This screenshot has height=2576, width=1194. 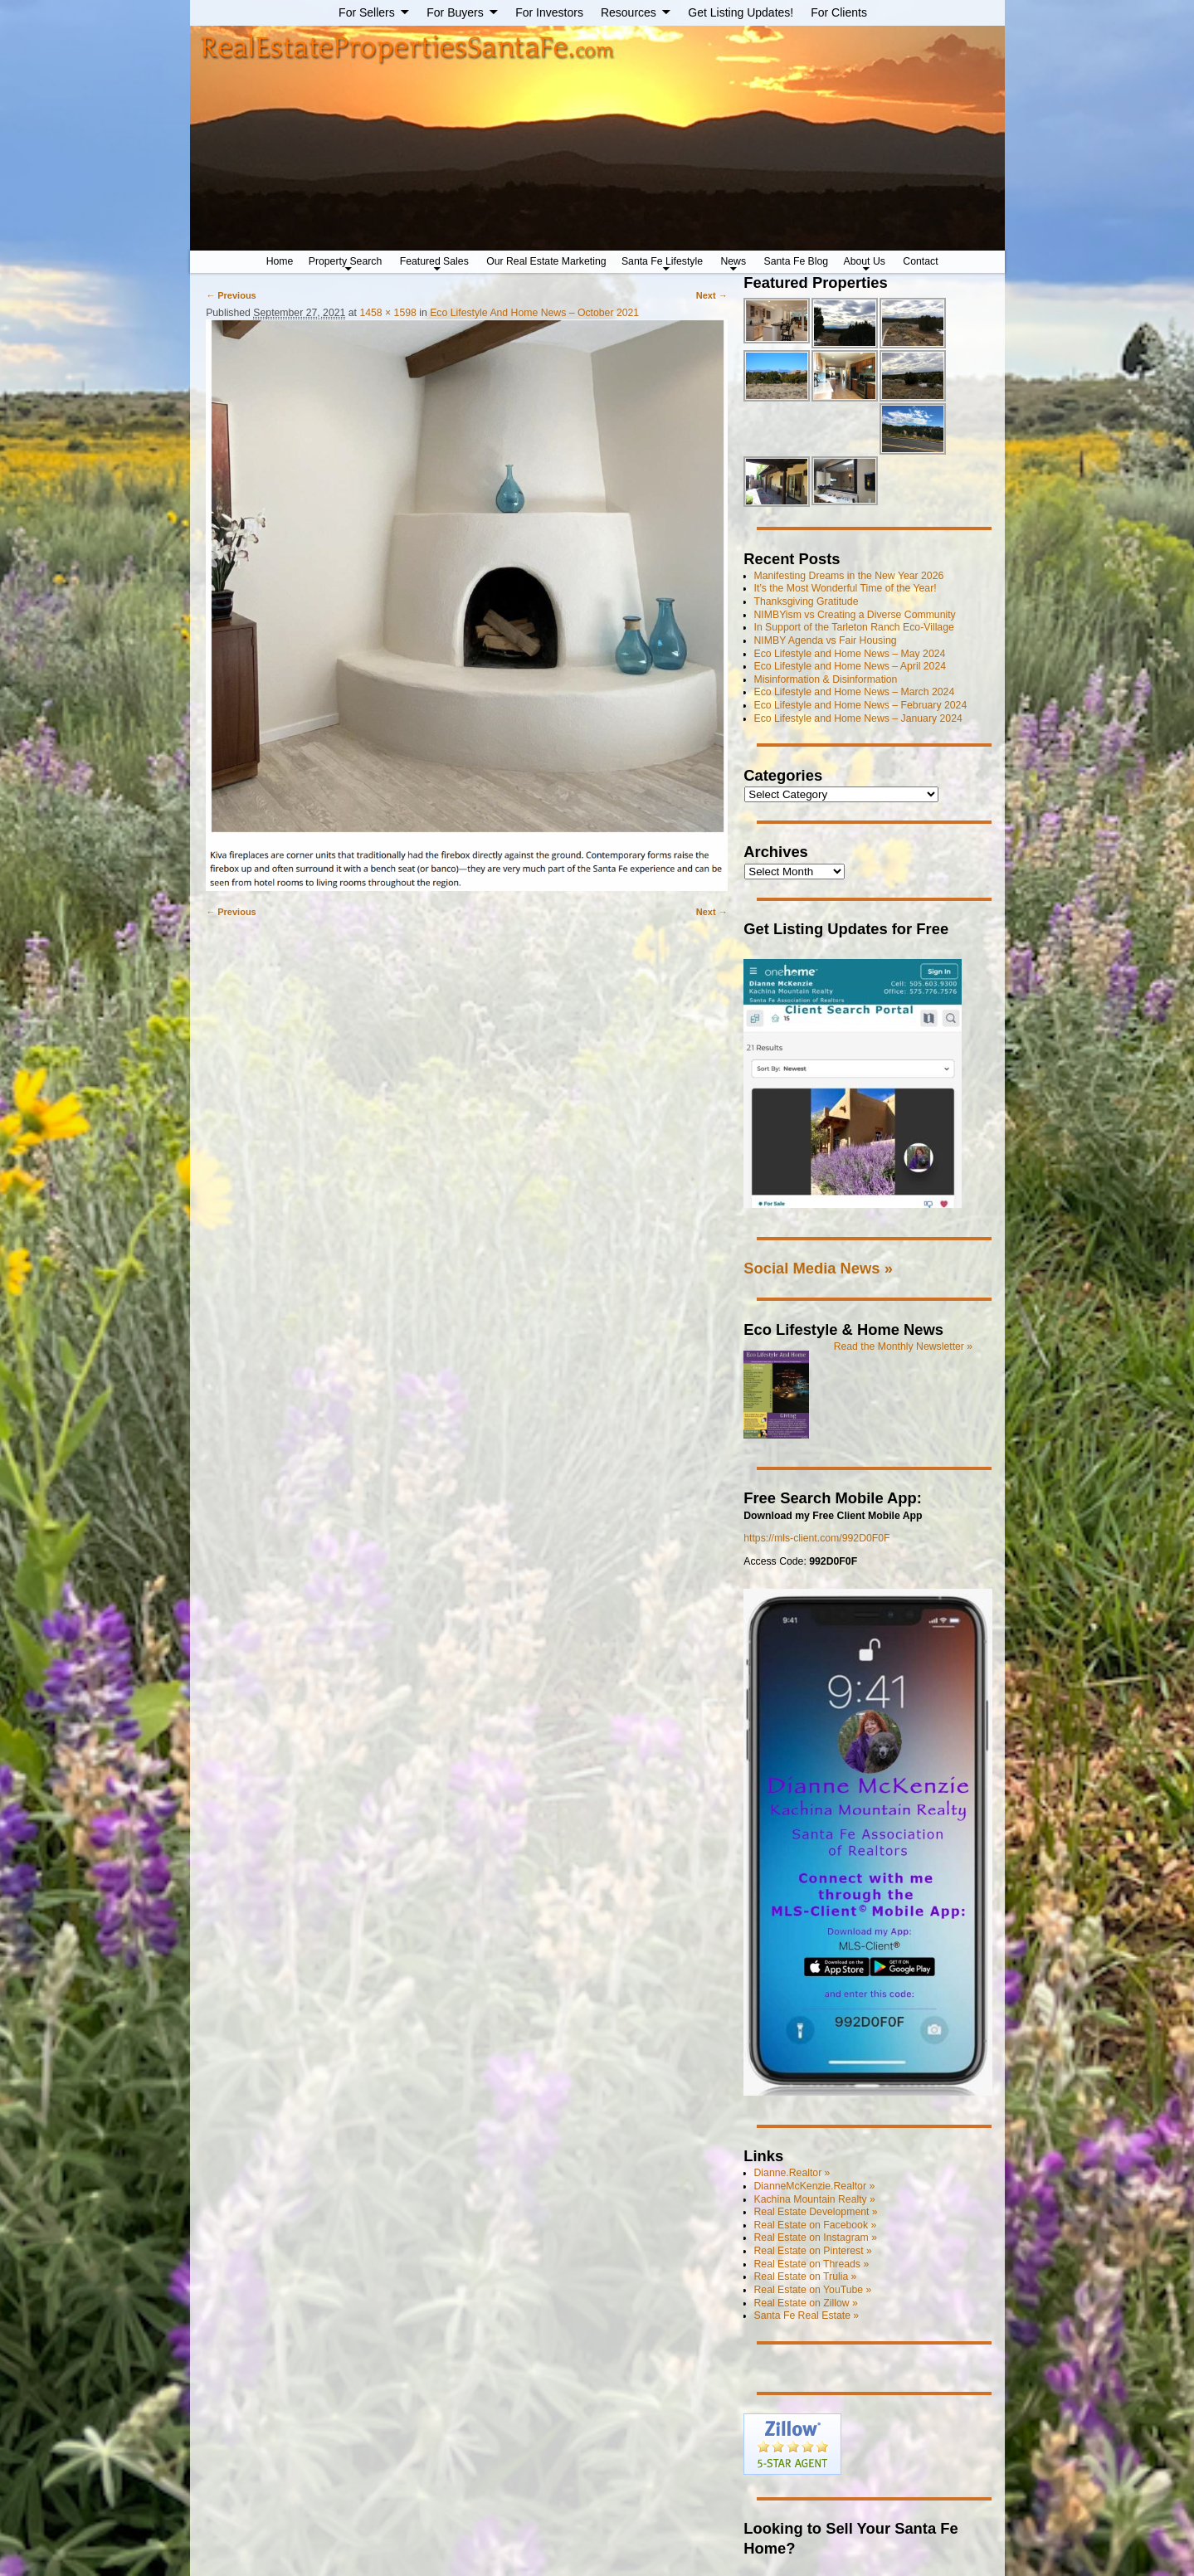 I want to click on DianneMcKenzie.Realtor », so click(x=814, y=2186).